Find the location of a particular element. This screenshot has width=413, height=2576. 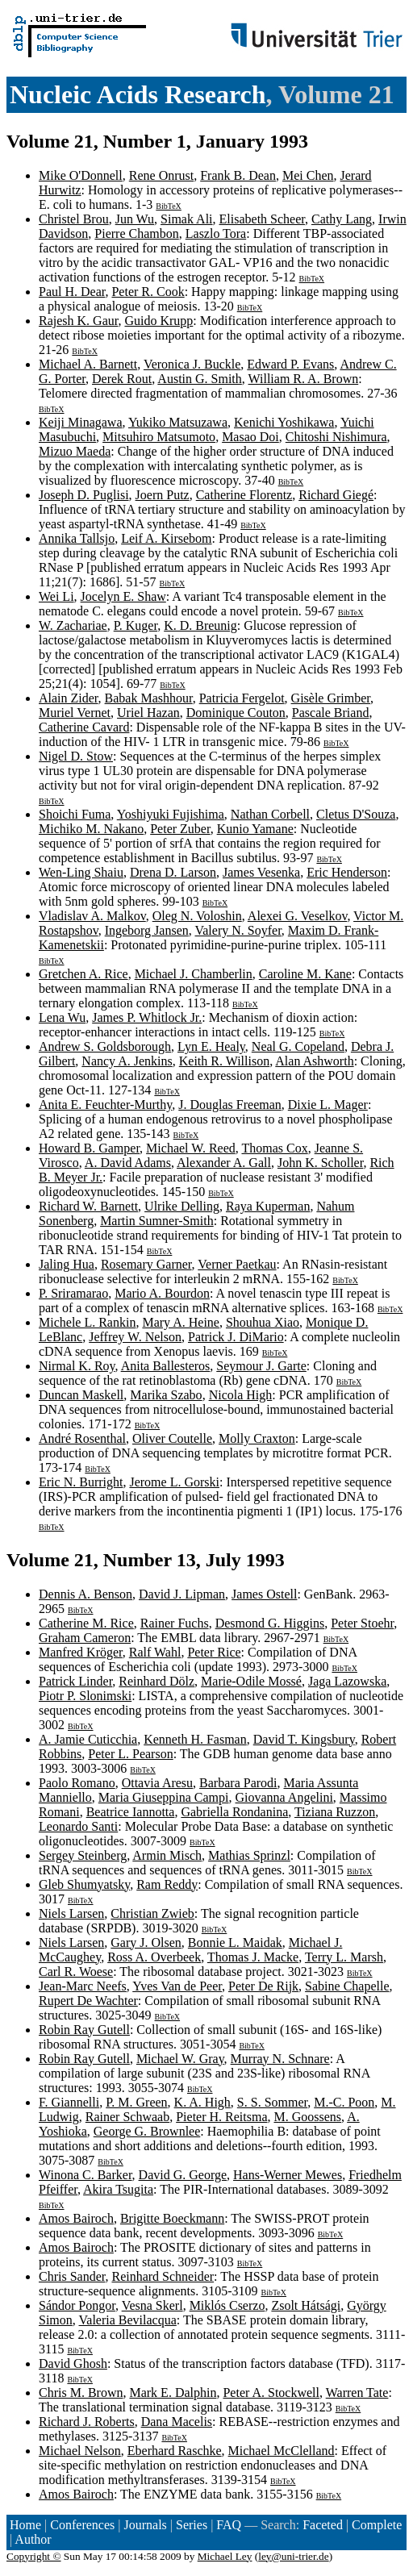

Lyn E. Healy is located at coordinates (211, 1046).